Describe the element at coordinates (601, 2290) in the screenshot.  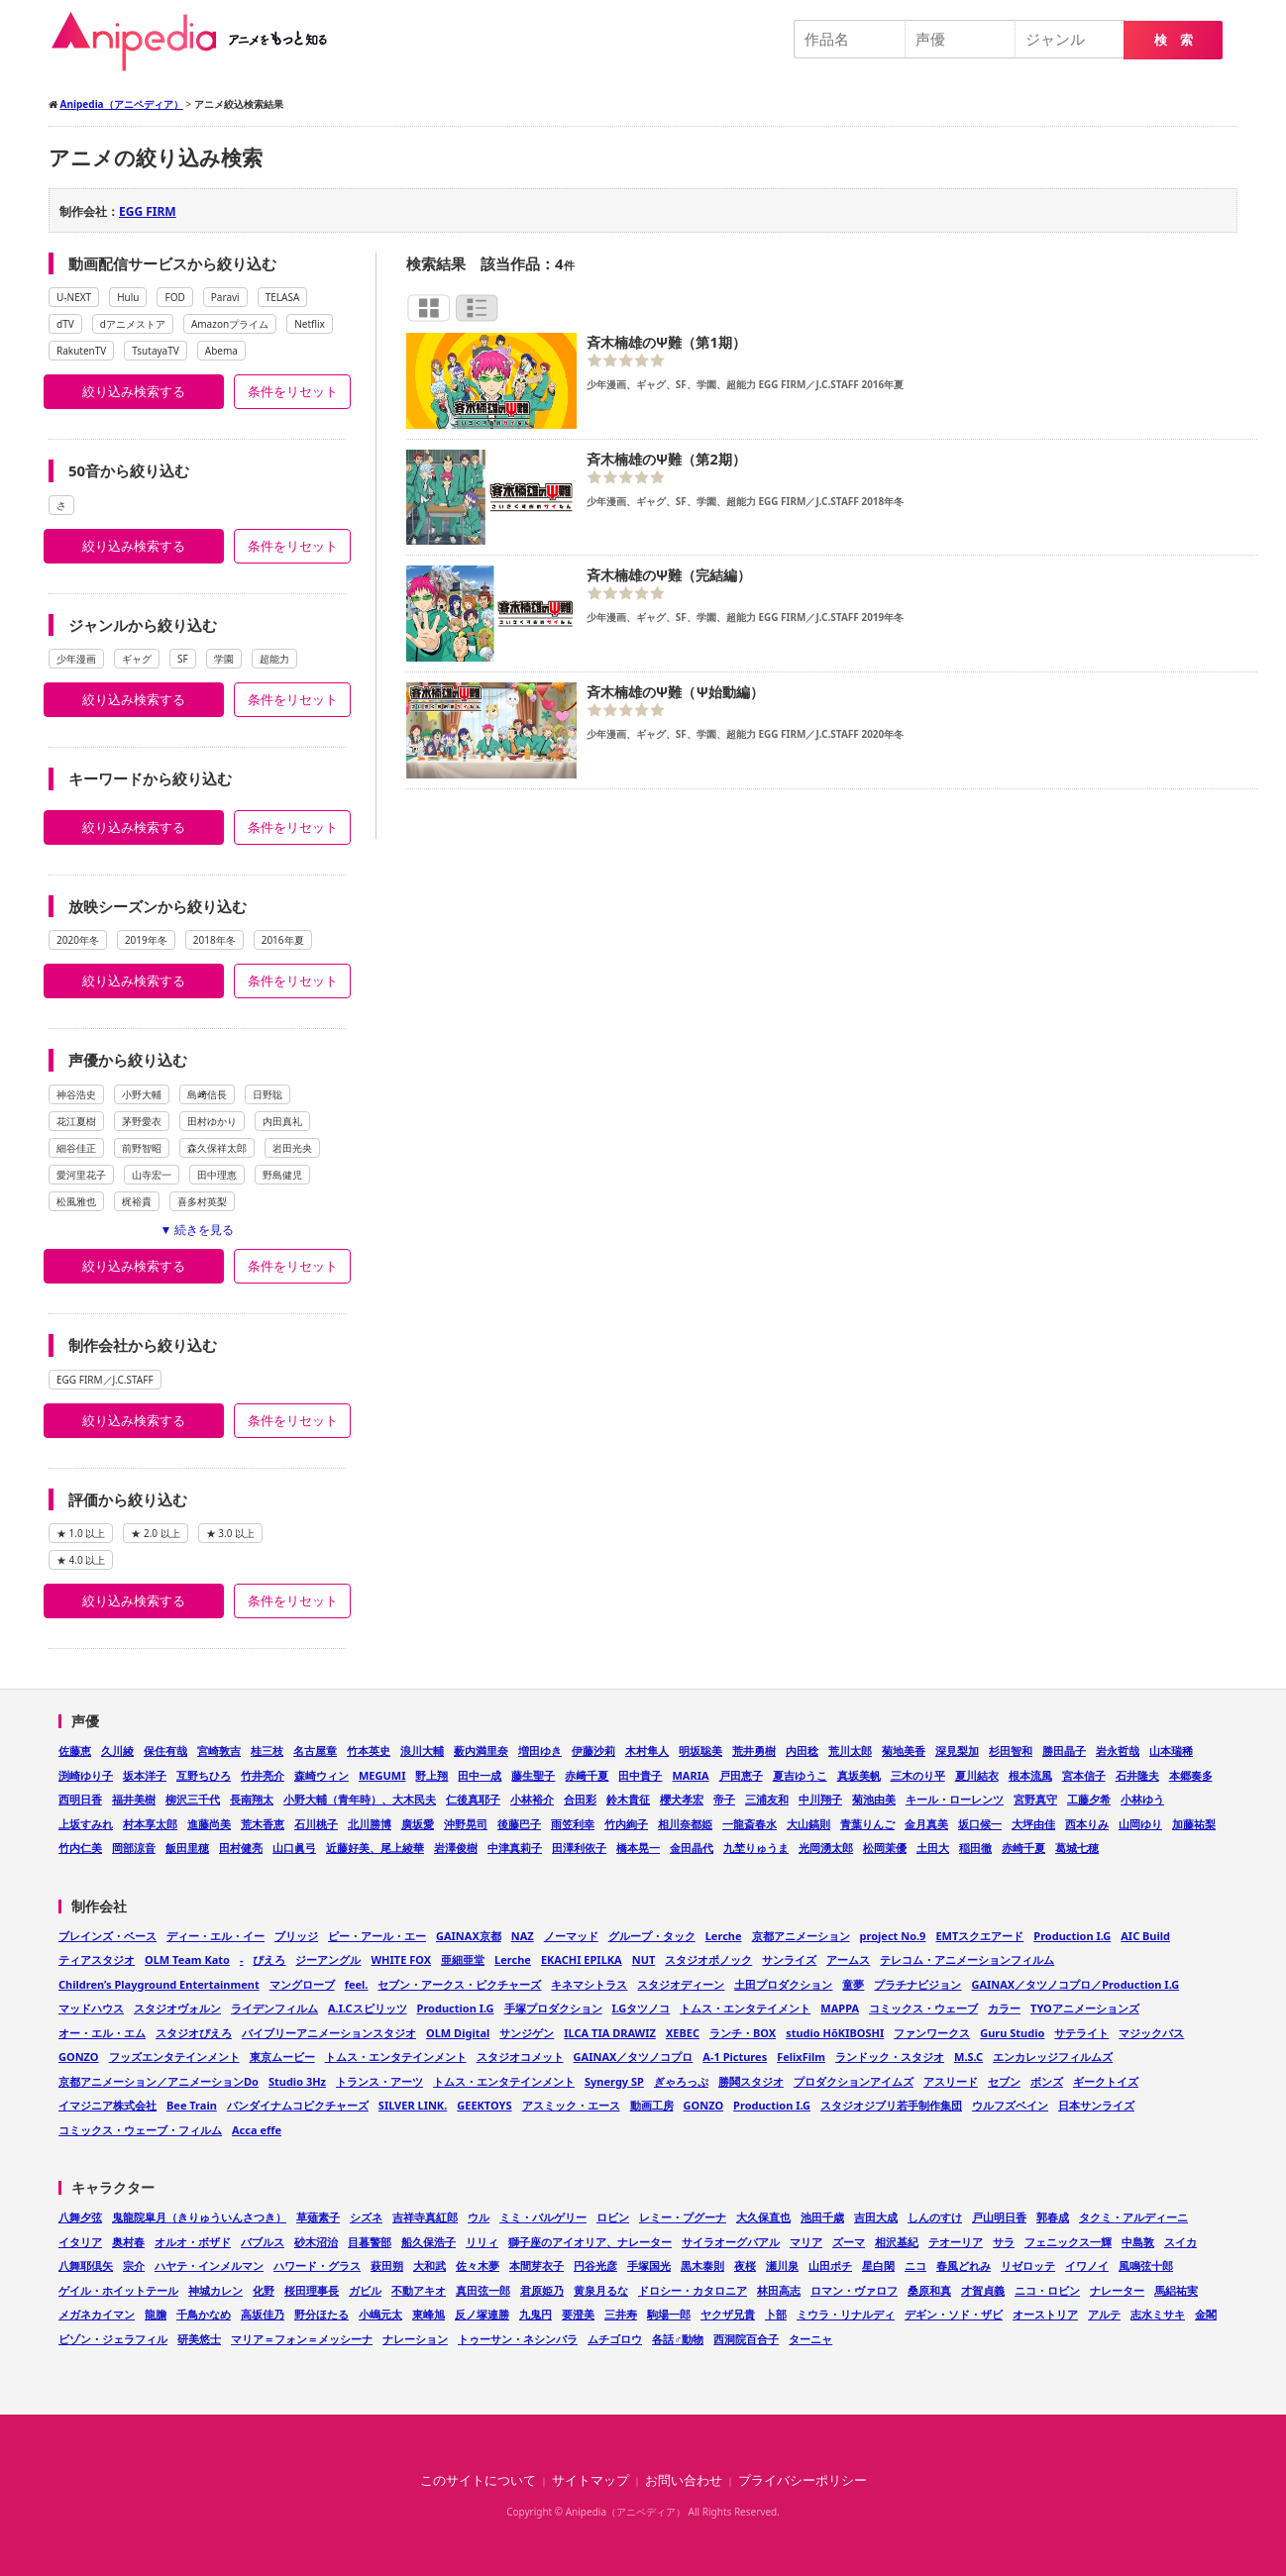
I see `黄泉月るな` at that location.